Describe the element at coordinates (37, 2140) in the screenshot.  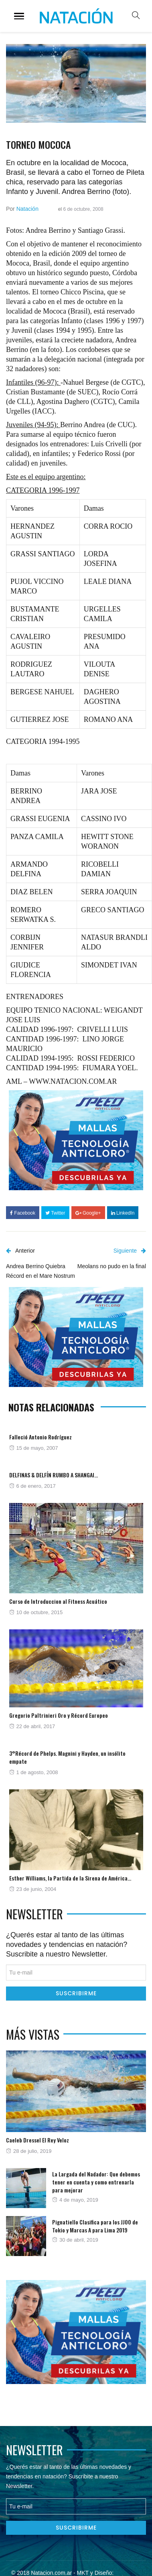
I see `Caeleb Dressel El Rey Veloz` at that location.